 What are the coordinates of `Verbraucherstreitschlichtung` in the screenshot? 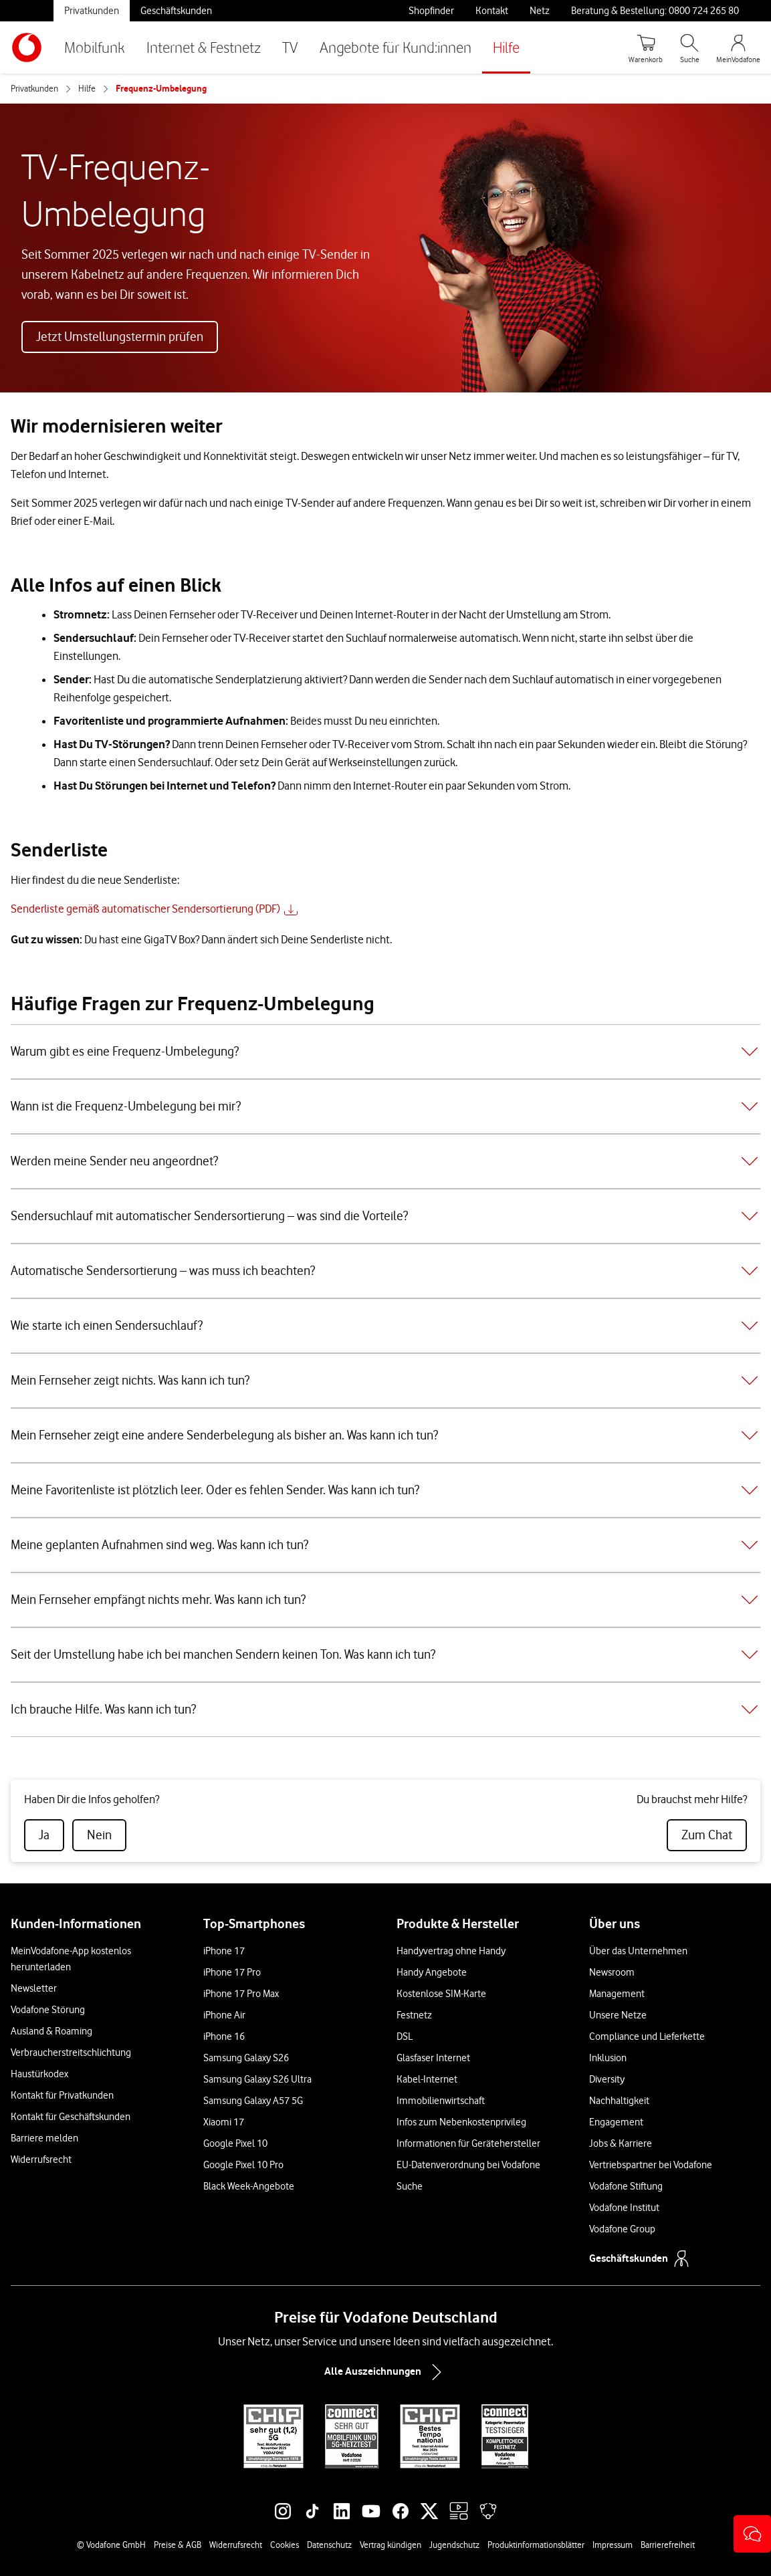 It's located at (71, 2052).